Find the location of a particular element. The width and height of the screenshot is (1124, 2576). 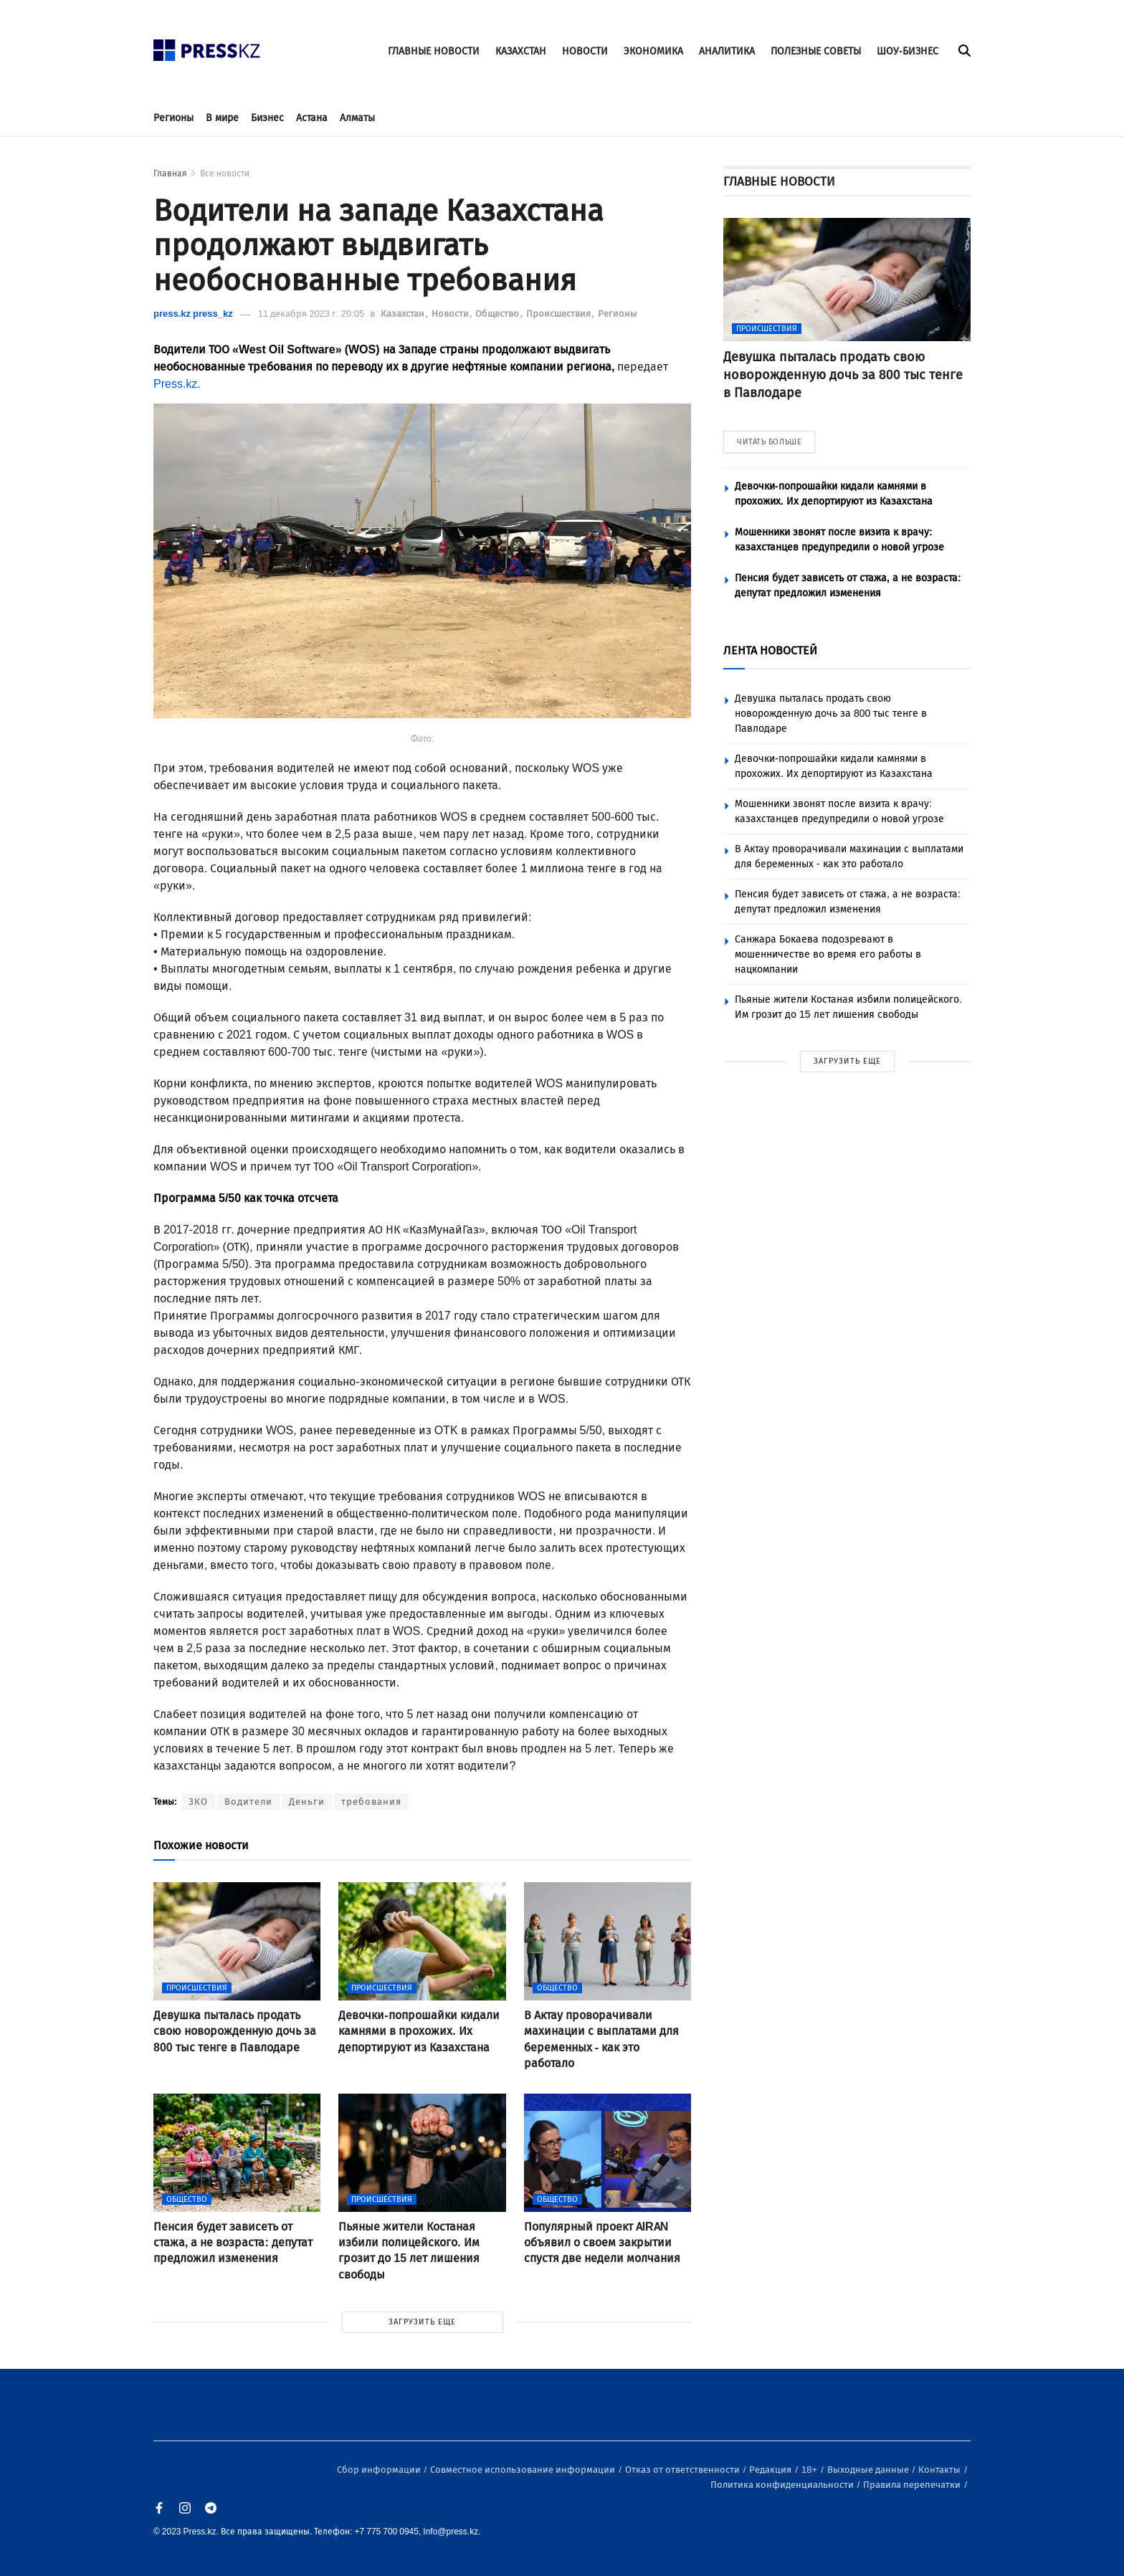

Происшествия is located at coordinates (559, 313).